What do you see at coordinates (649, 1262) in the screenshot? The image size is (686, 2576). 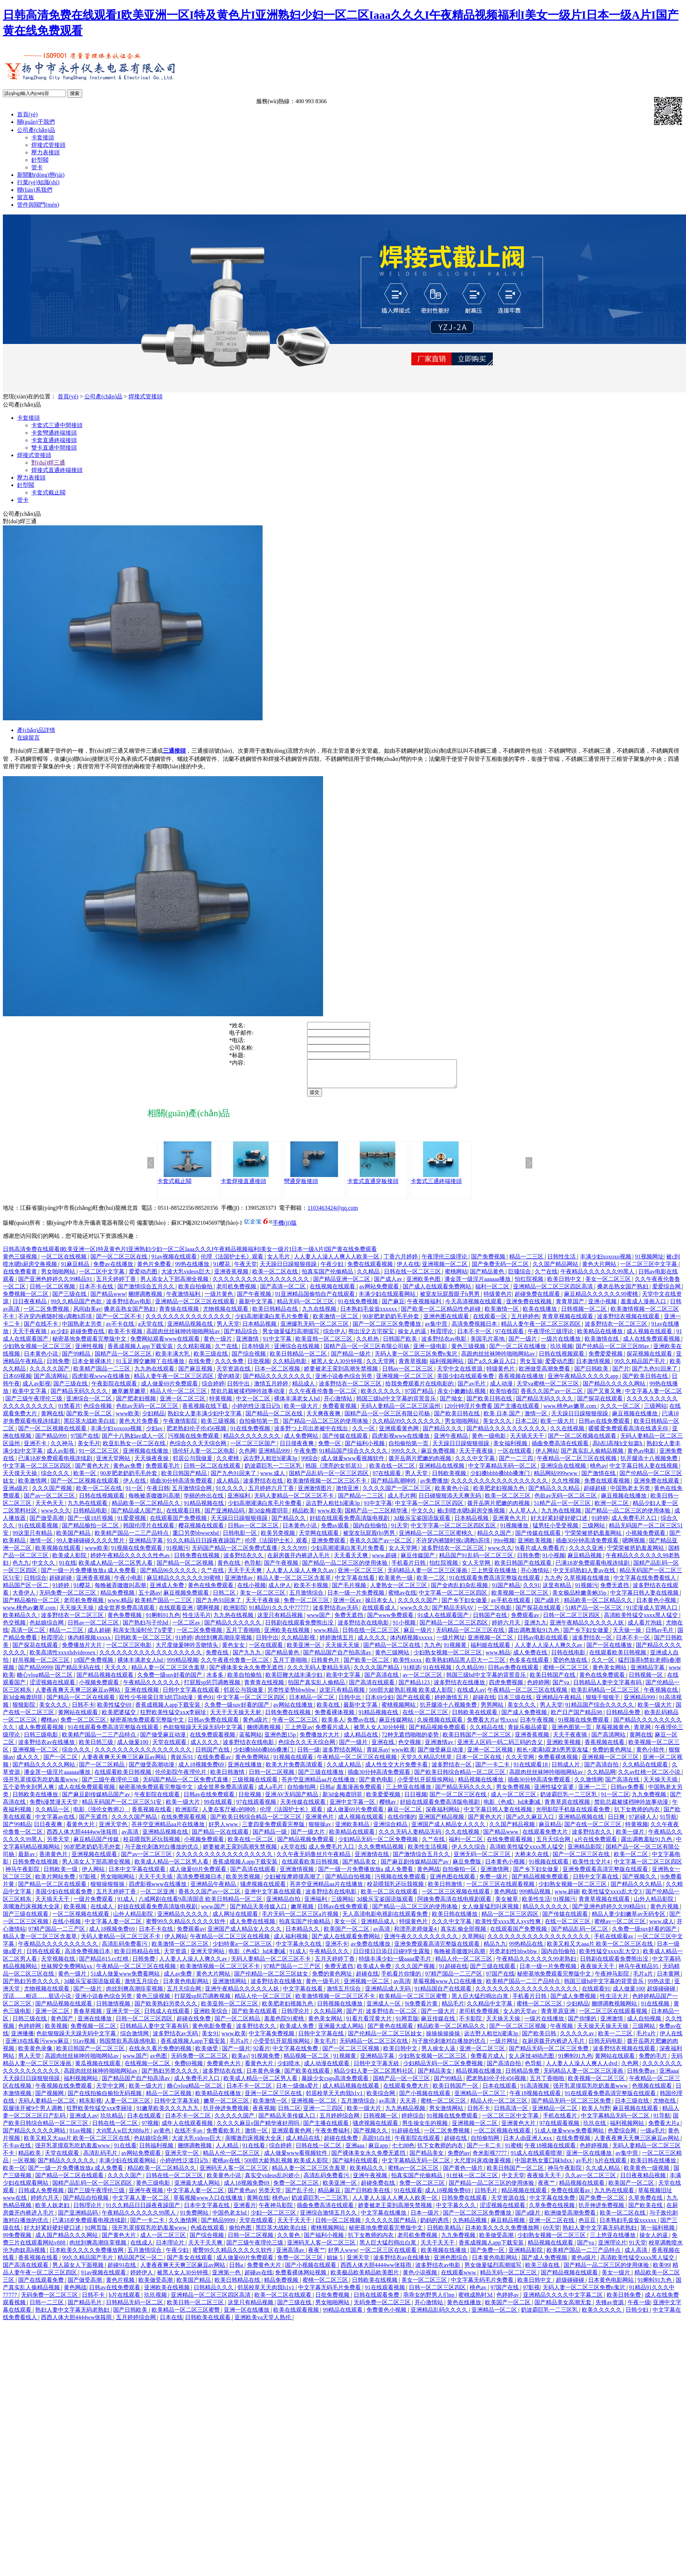 I see `91视频网址` at bounding box center [649, 1262].